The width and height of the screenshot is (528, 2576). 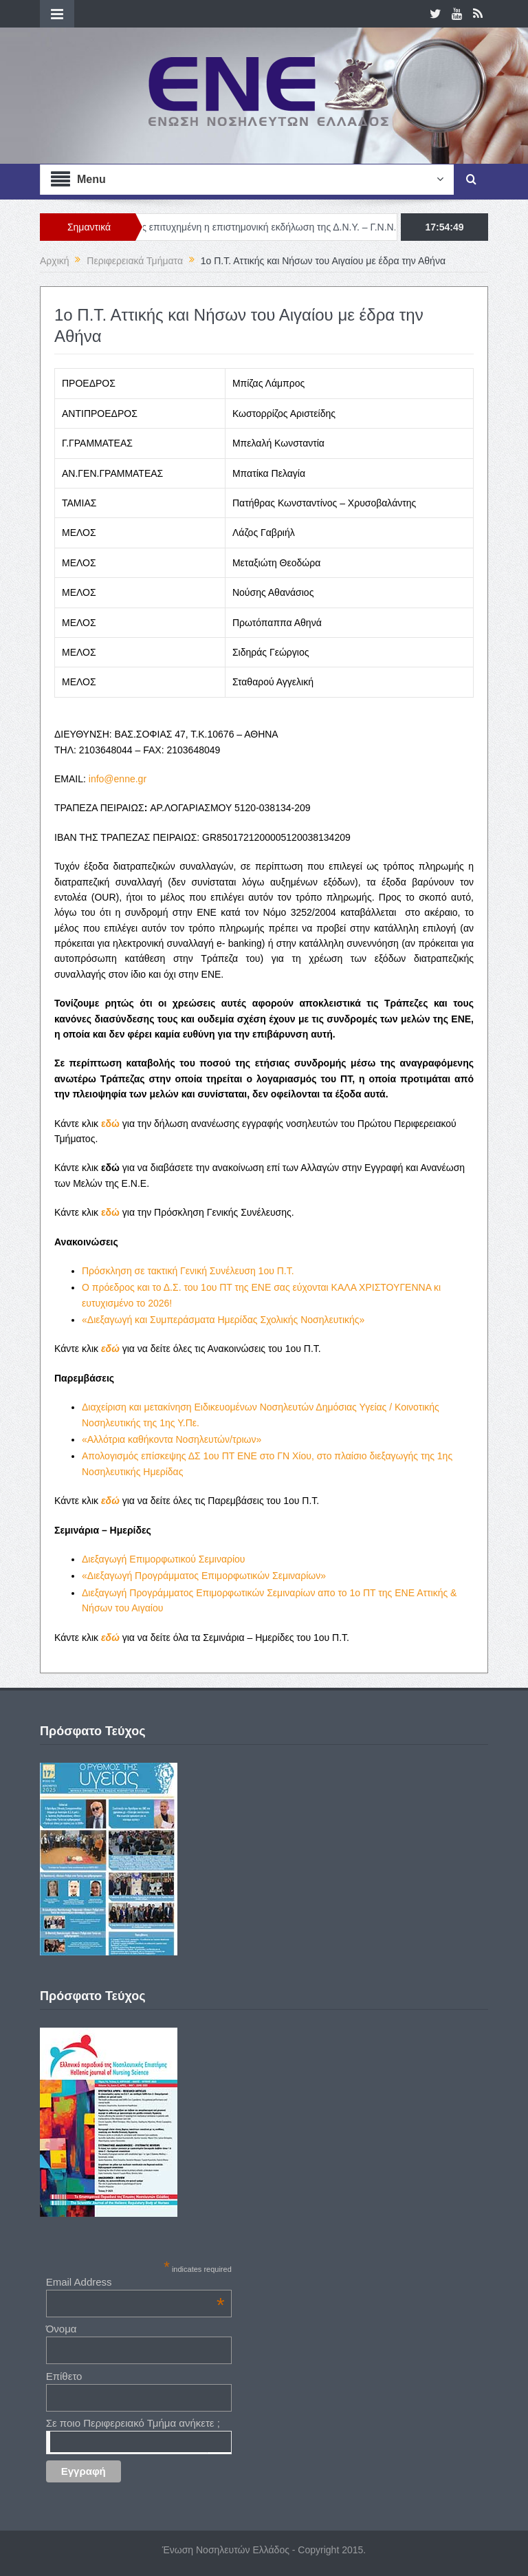 I want to click on Σε ποιο Περιφερειακό Τμήμα ανήκετε ;, so click(x=133, y=2423).